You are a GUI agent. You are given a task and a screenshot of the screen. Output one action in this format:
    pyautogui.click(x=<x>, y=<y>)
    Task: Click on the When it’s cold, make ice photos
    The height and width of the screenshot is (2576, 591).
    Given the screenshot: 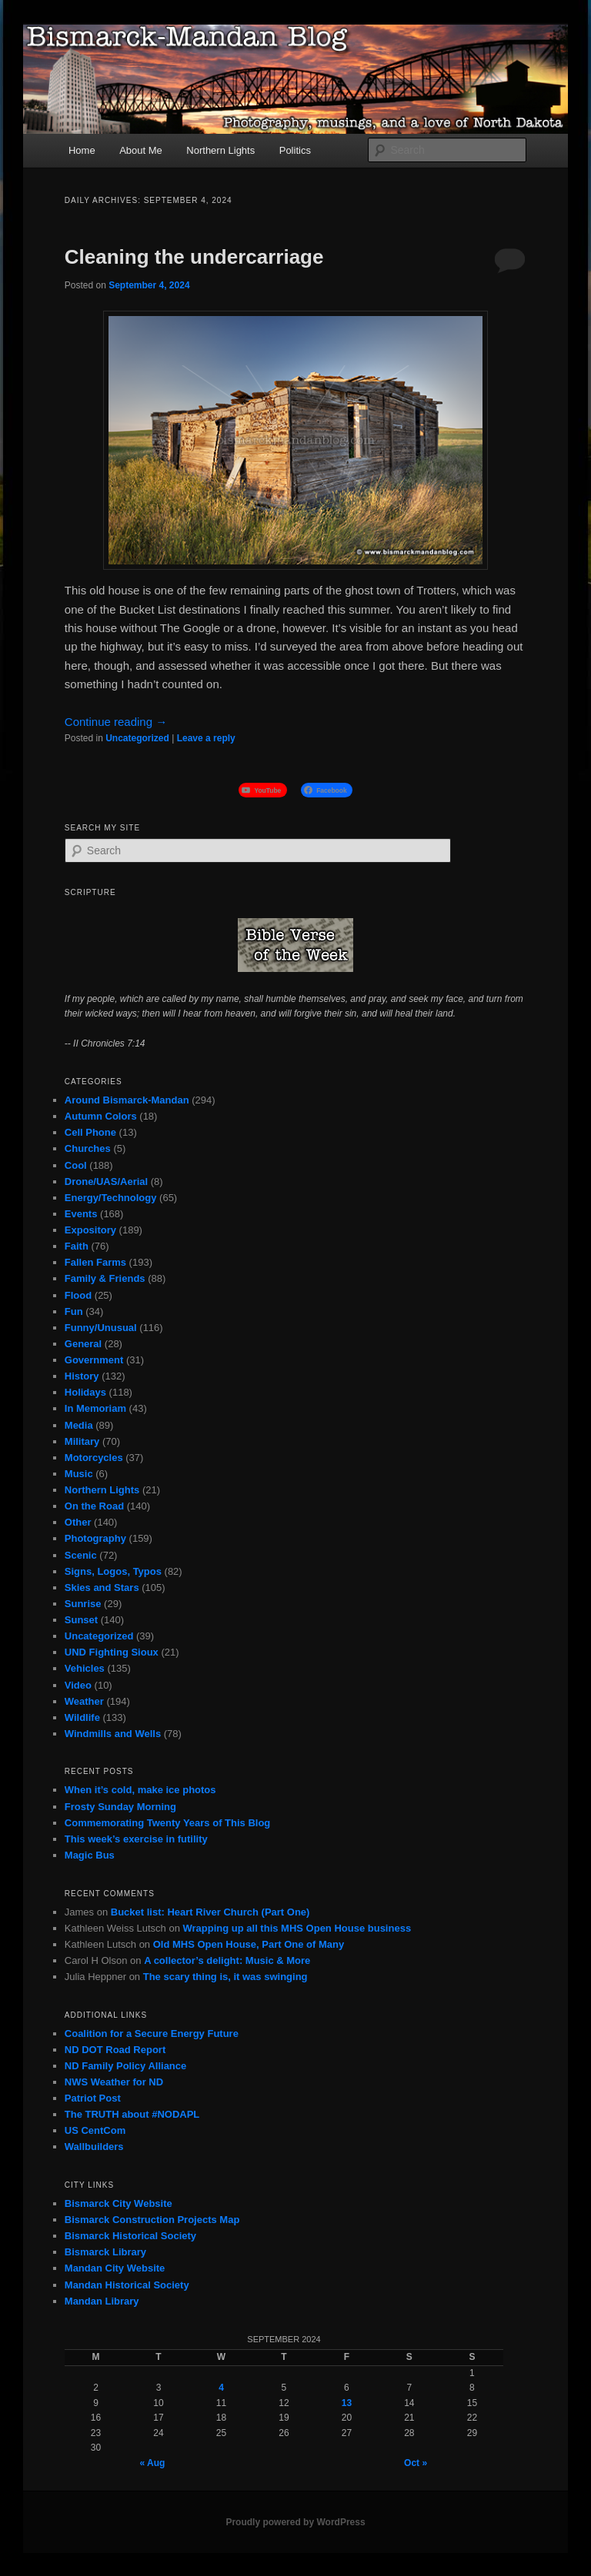 What is the action you would take?
    pyautogui.click(x=140, y=1790)
    